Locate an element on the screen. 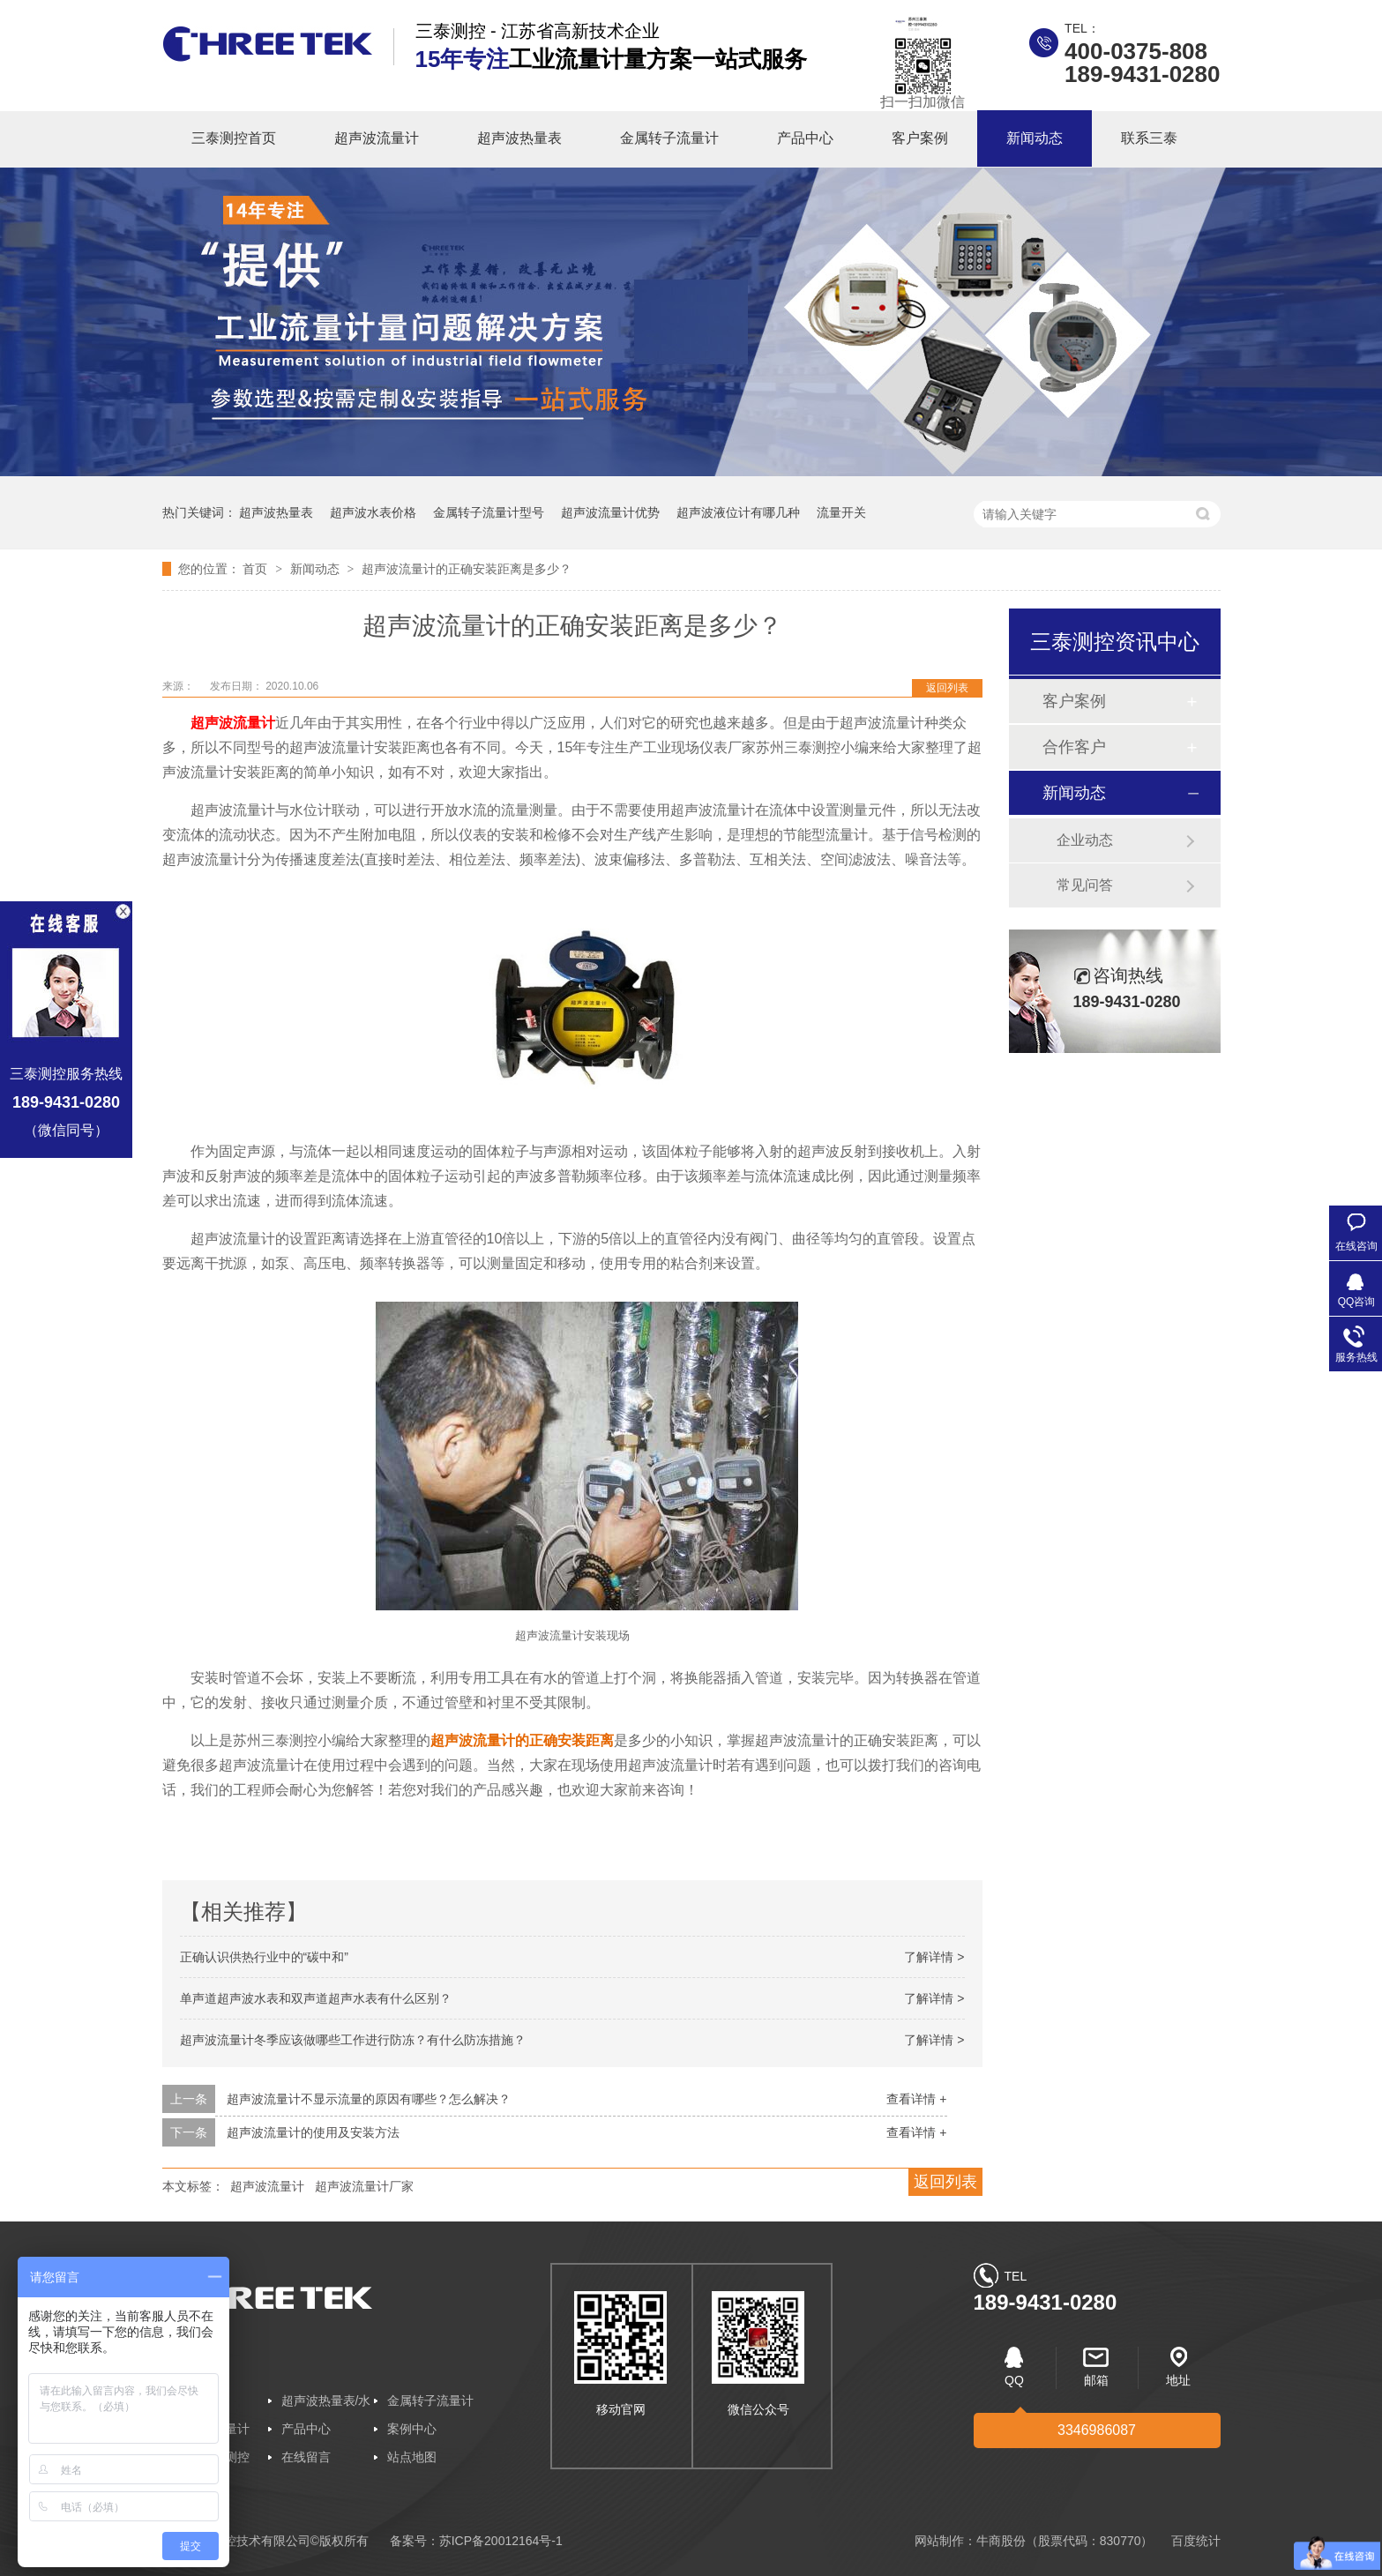 The image size is (1382, 2576). 超声波水表价格 is located at coordinates (373, 512).